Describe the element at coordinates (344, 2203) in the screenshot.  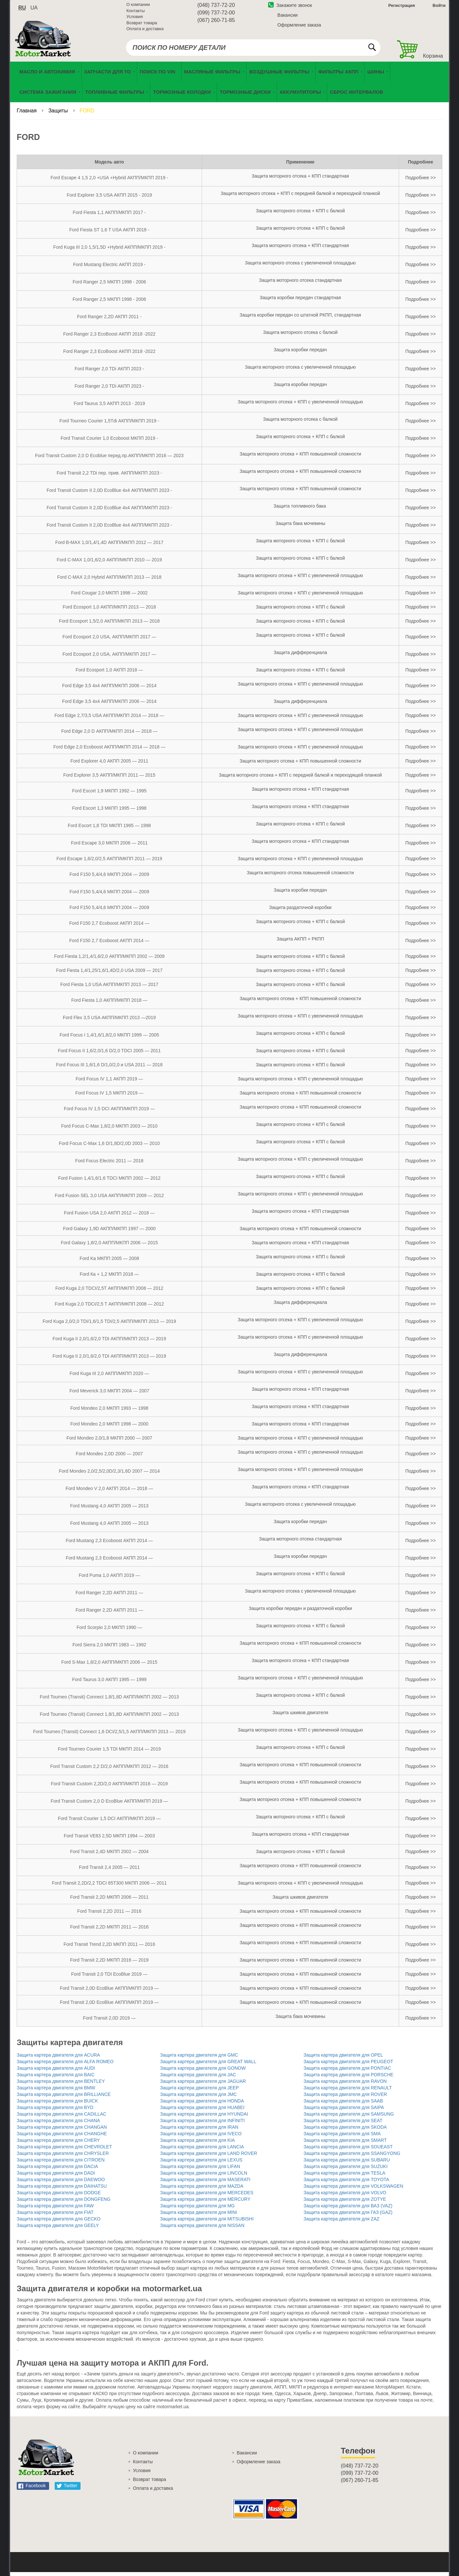
I see `Защита картера двигателя для ZOTYE` at that location.